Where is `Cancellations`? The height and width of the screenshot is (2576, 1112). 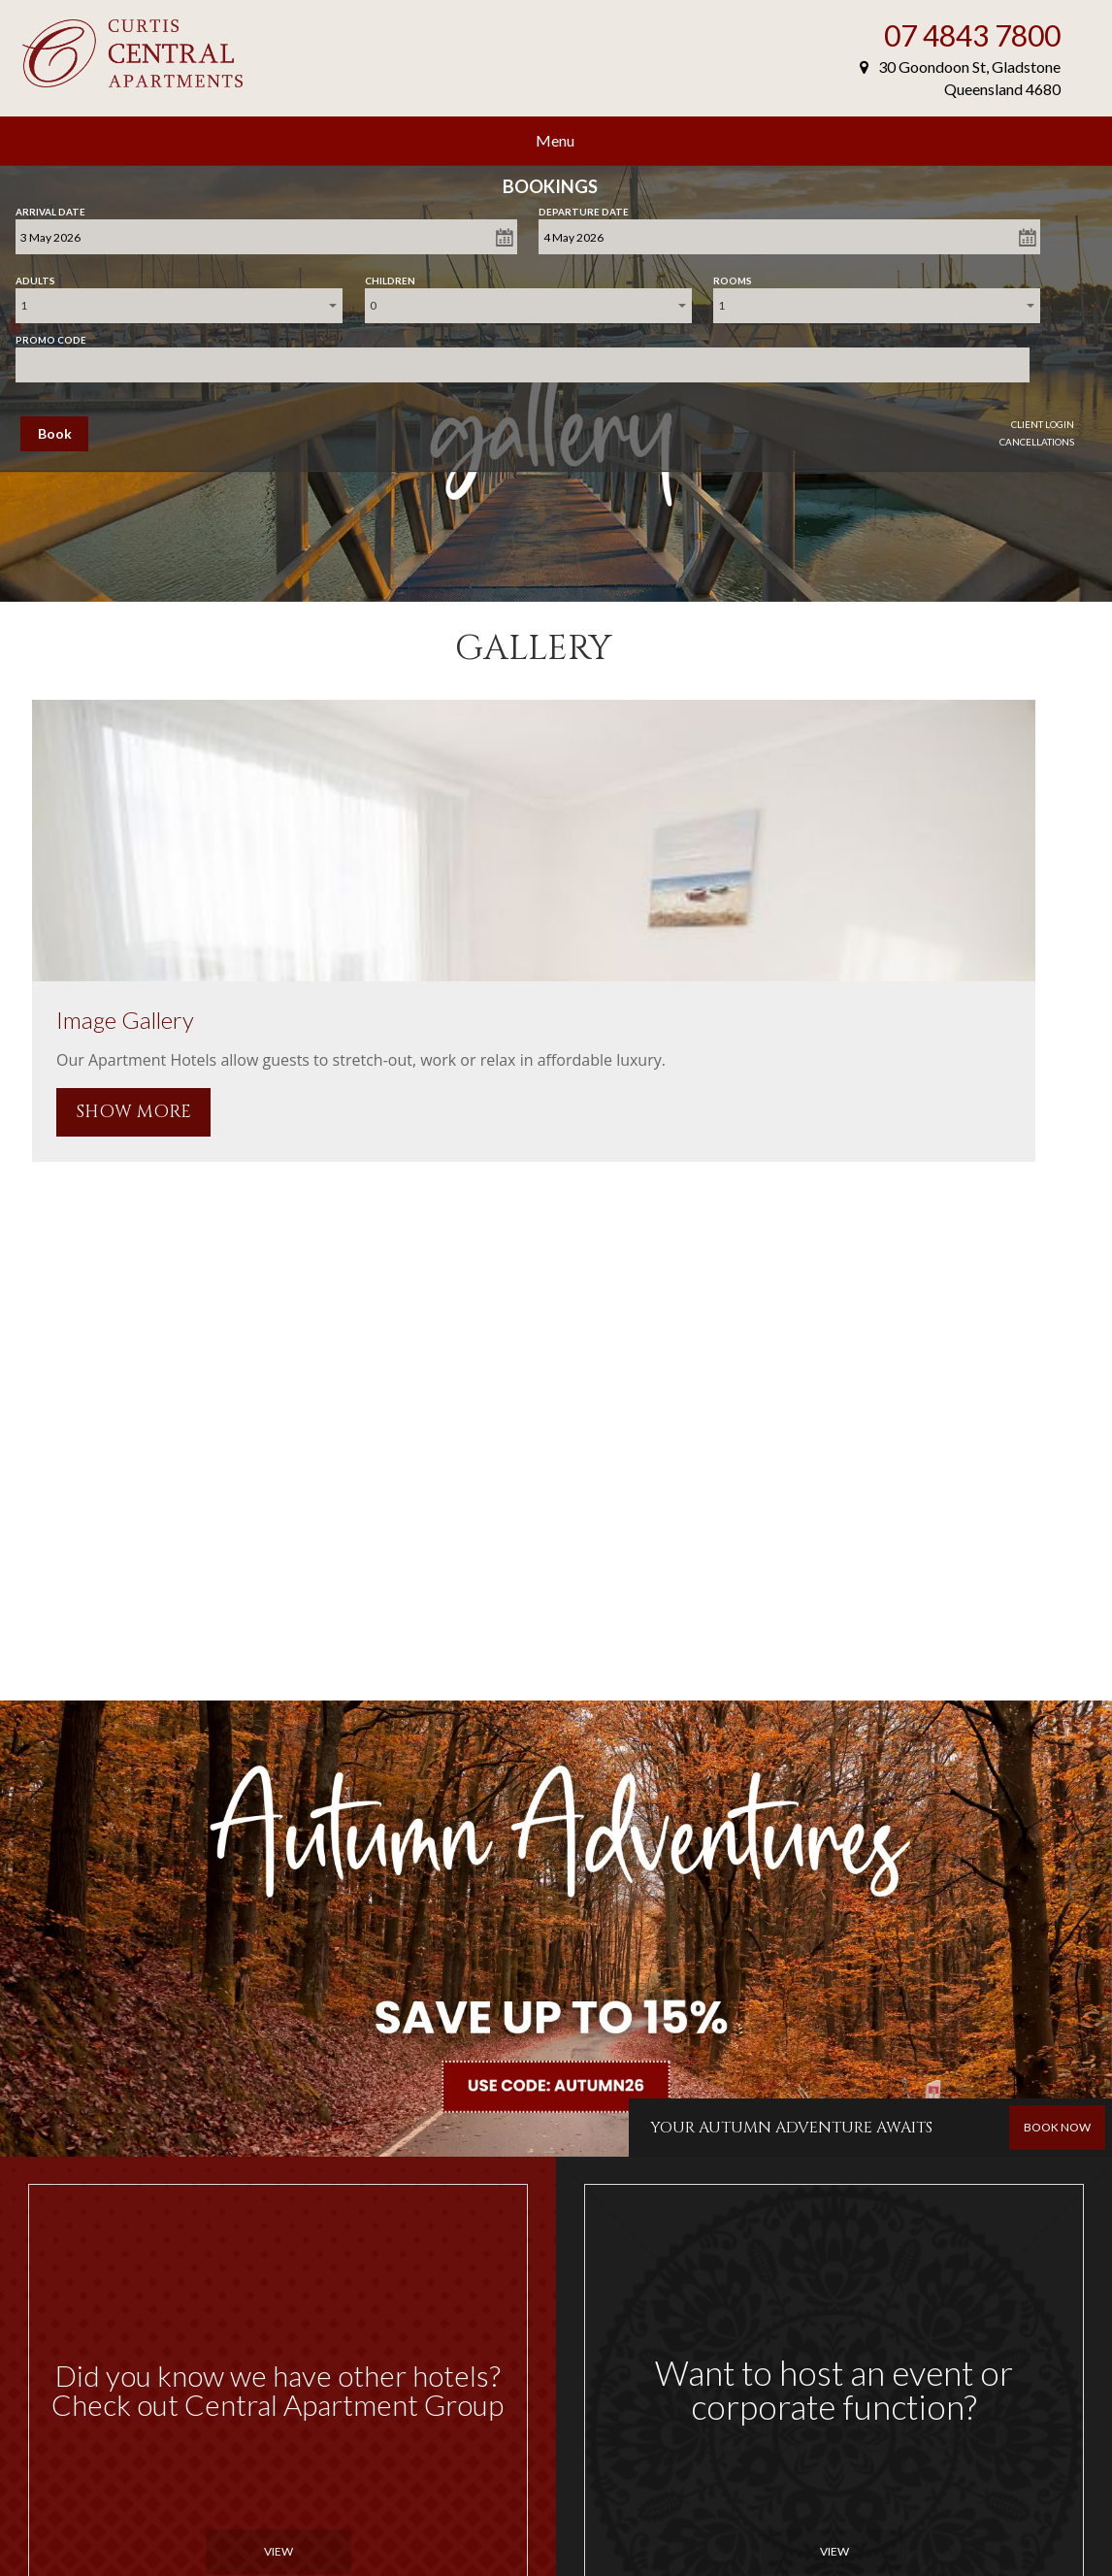 Cancellations is located at coordinates (1036, 441).